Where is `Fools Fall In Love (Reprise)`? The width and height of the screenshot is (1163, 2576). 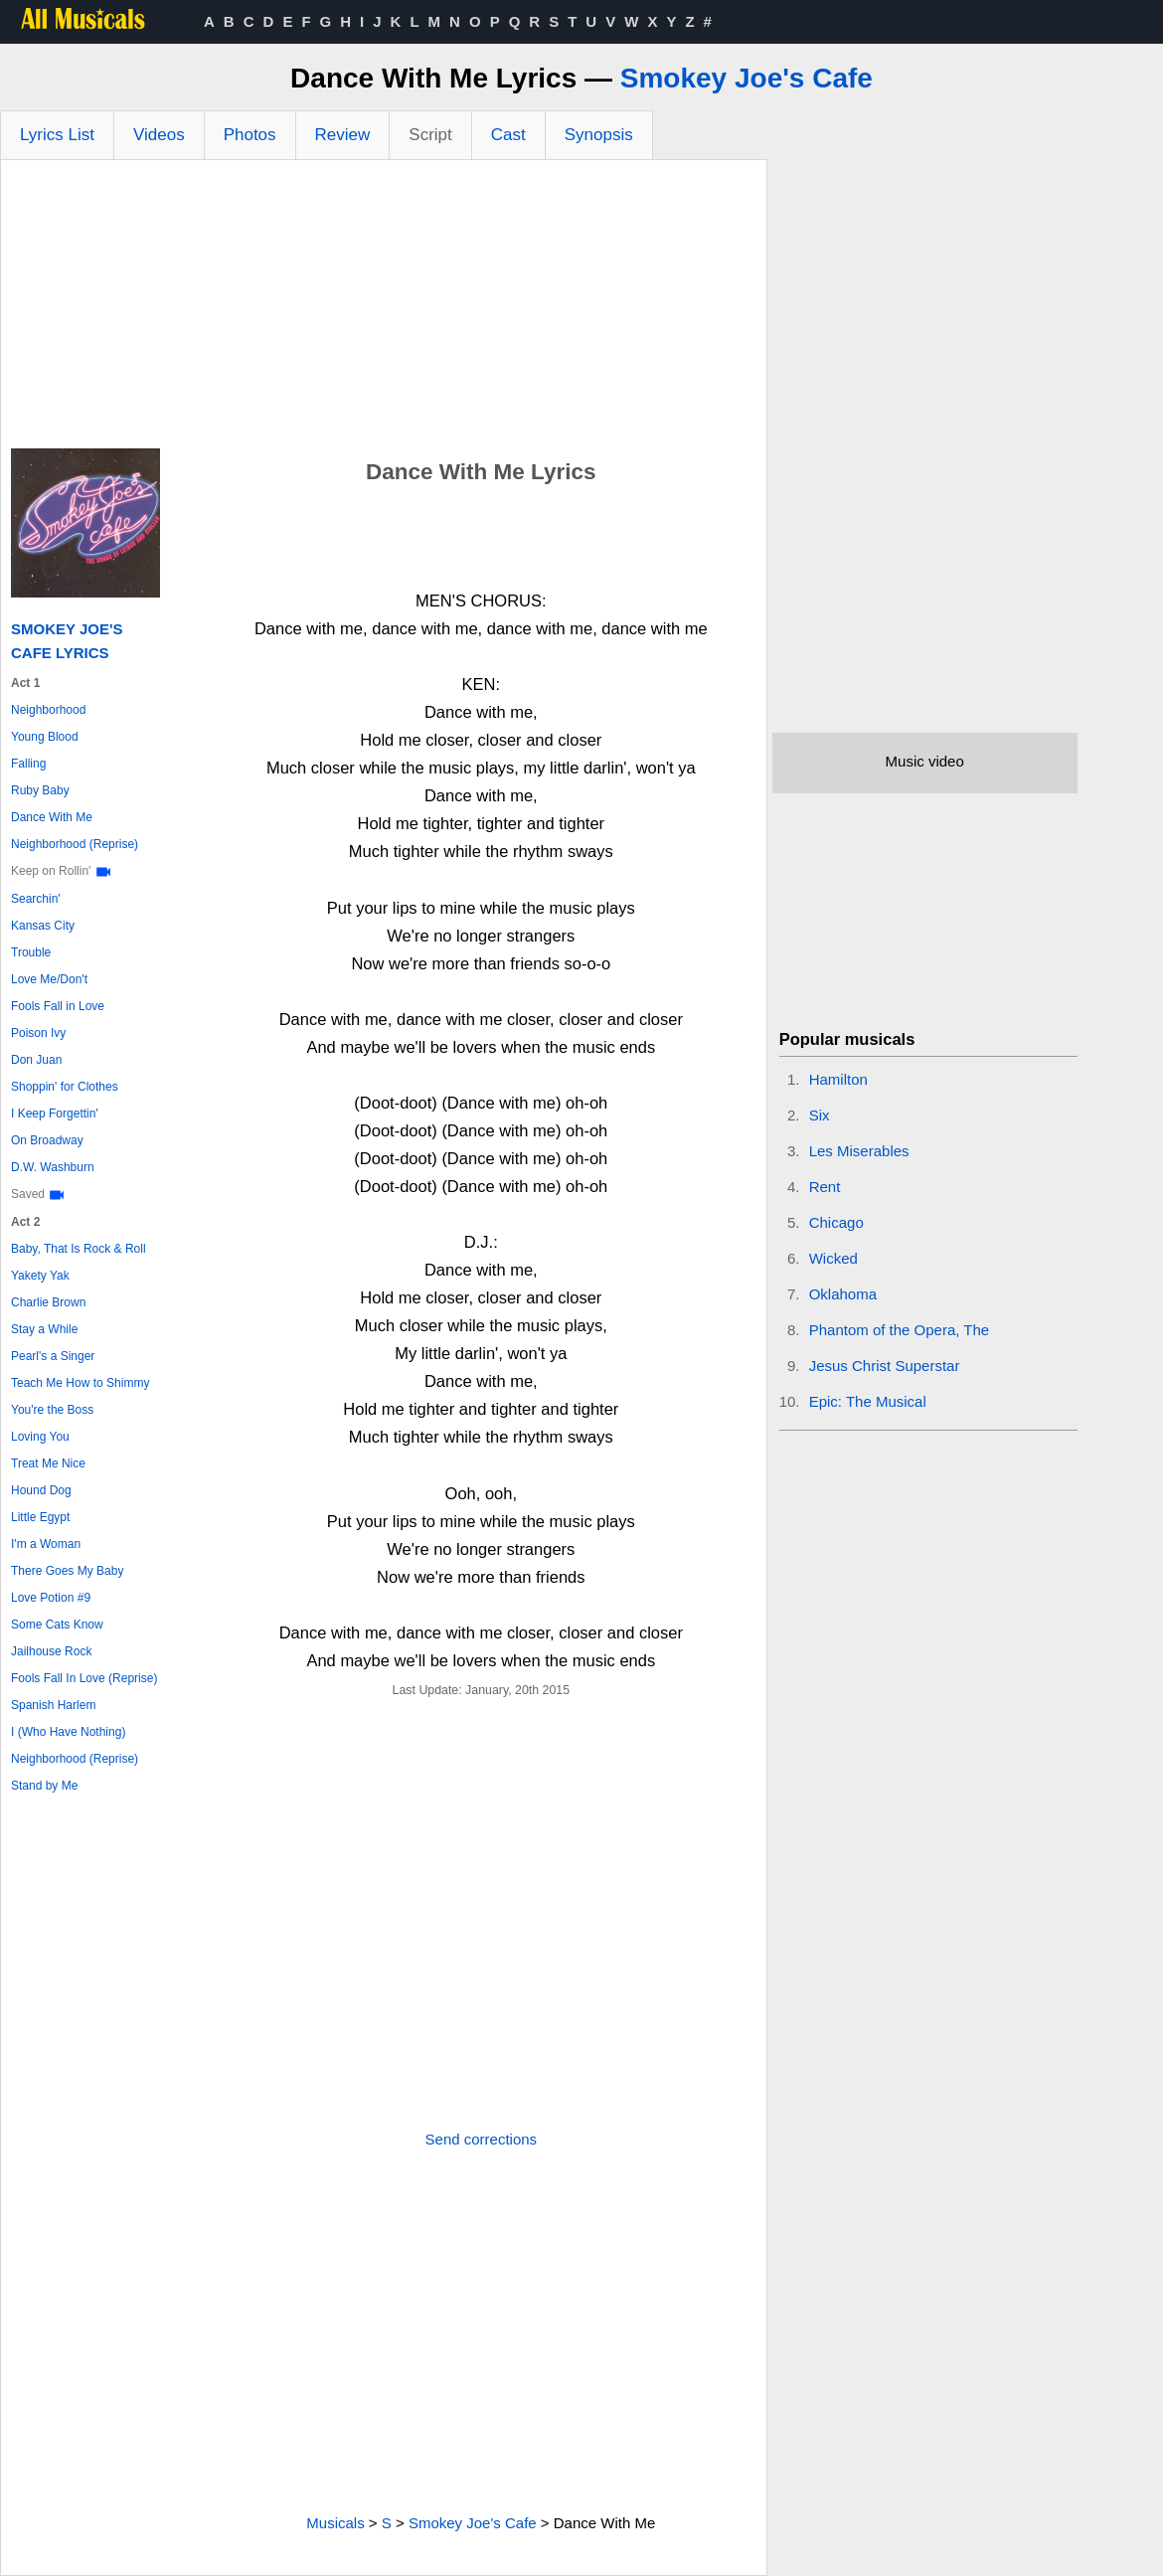
Fools Fall In Love (Reprise) is located at coordinates (84, 1678).